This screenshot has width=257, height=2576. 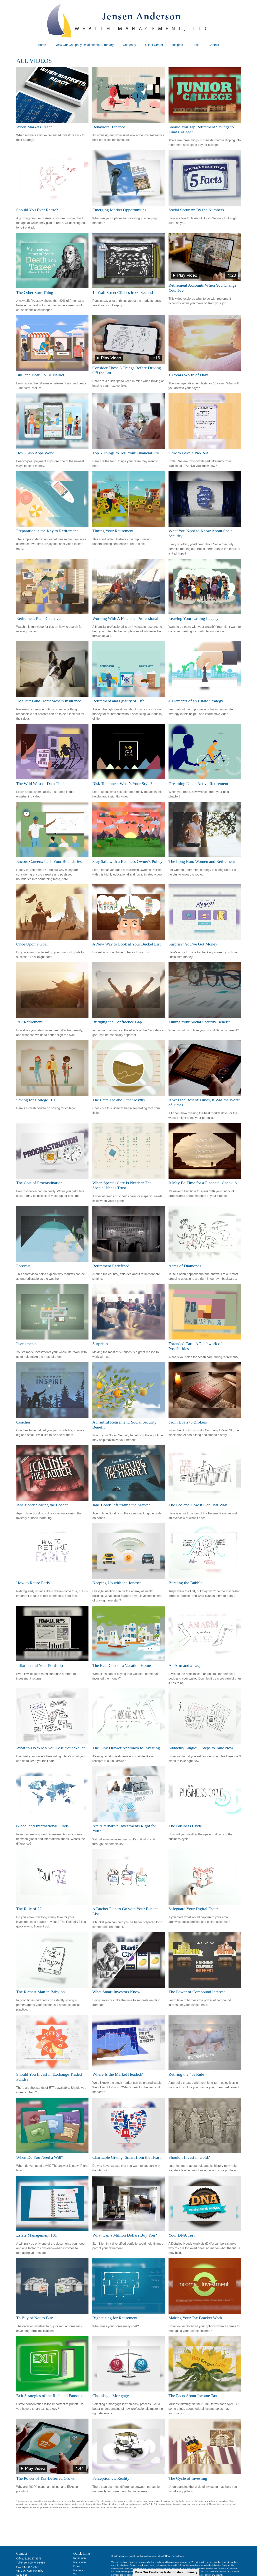 What do you see at coordinates (188, 1422) in the screenshot?
I see `From Boats to Brokers` at bounding box center [188, 1422].